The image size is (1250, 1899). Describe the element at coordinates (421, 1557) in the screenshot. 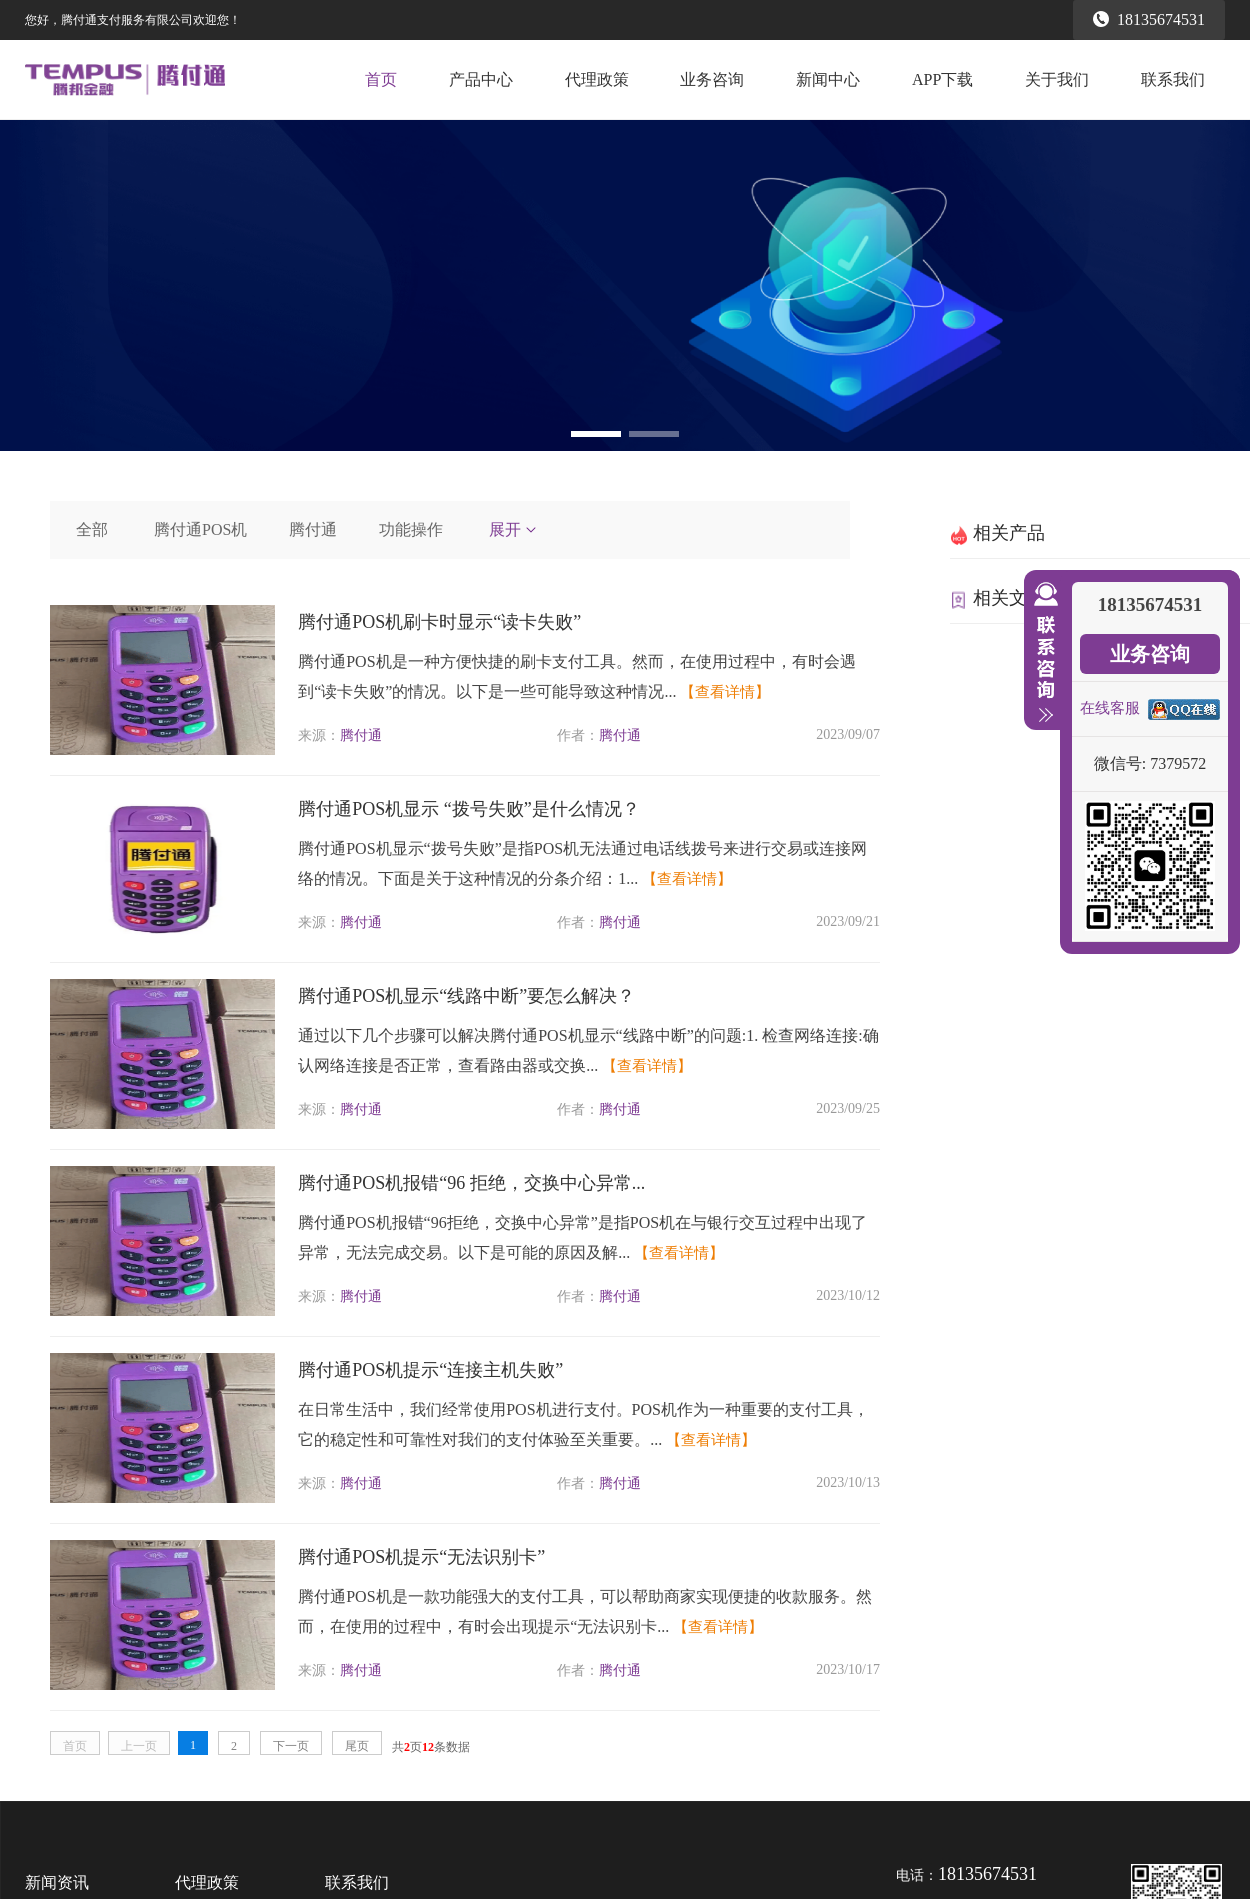

I see `腾付通POS机提示“无法识别卡”` at that location.